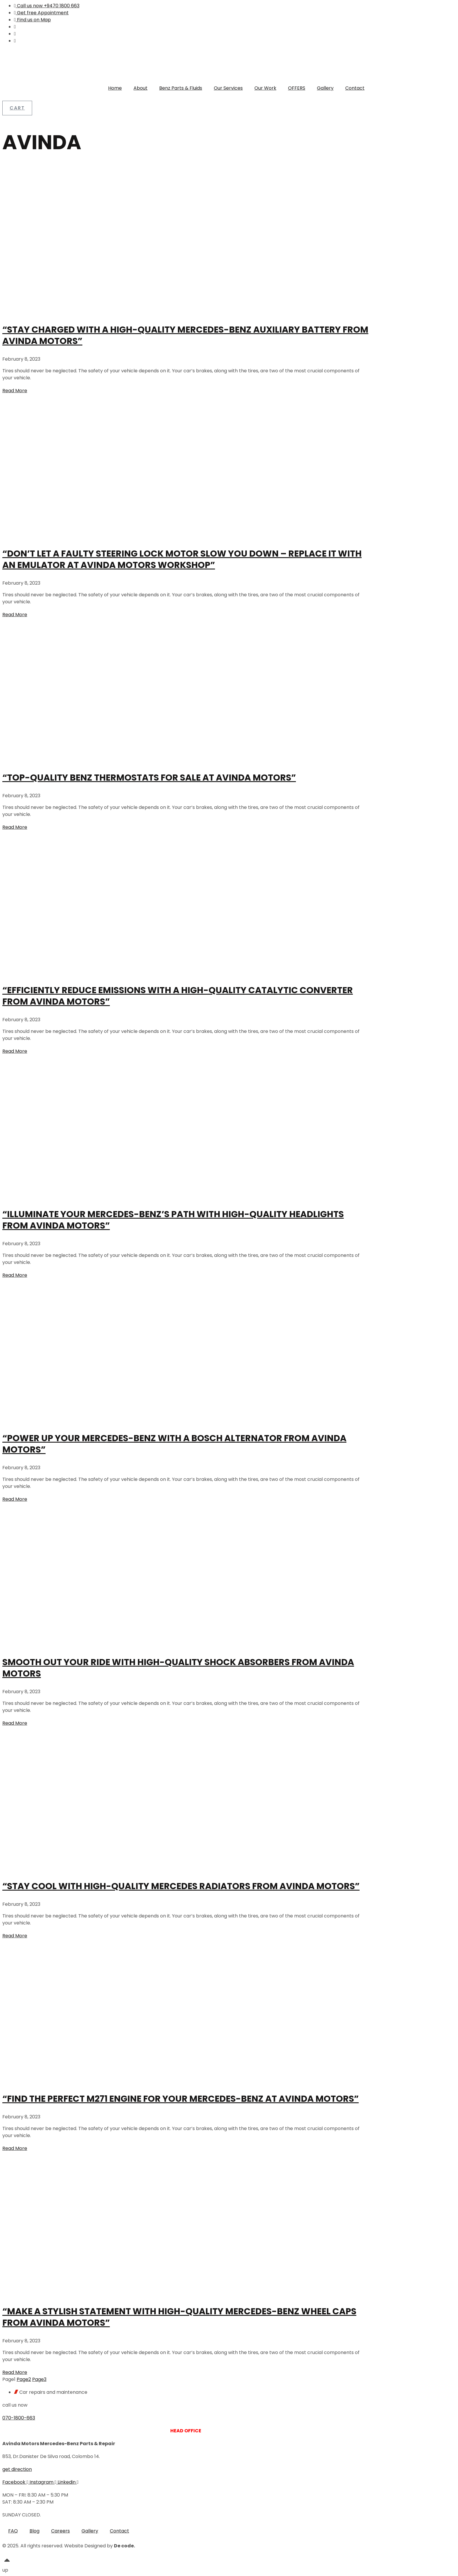  Describe the element at coordinates (14, 2148) in the screenshot. I see `Read More [Read more about “Find the Perfect M271 Engine for Your Mercedes-Benz at Avinda Motors”]` at that location.